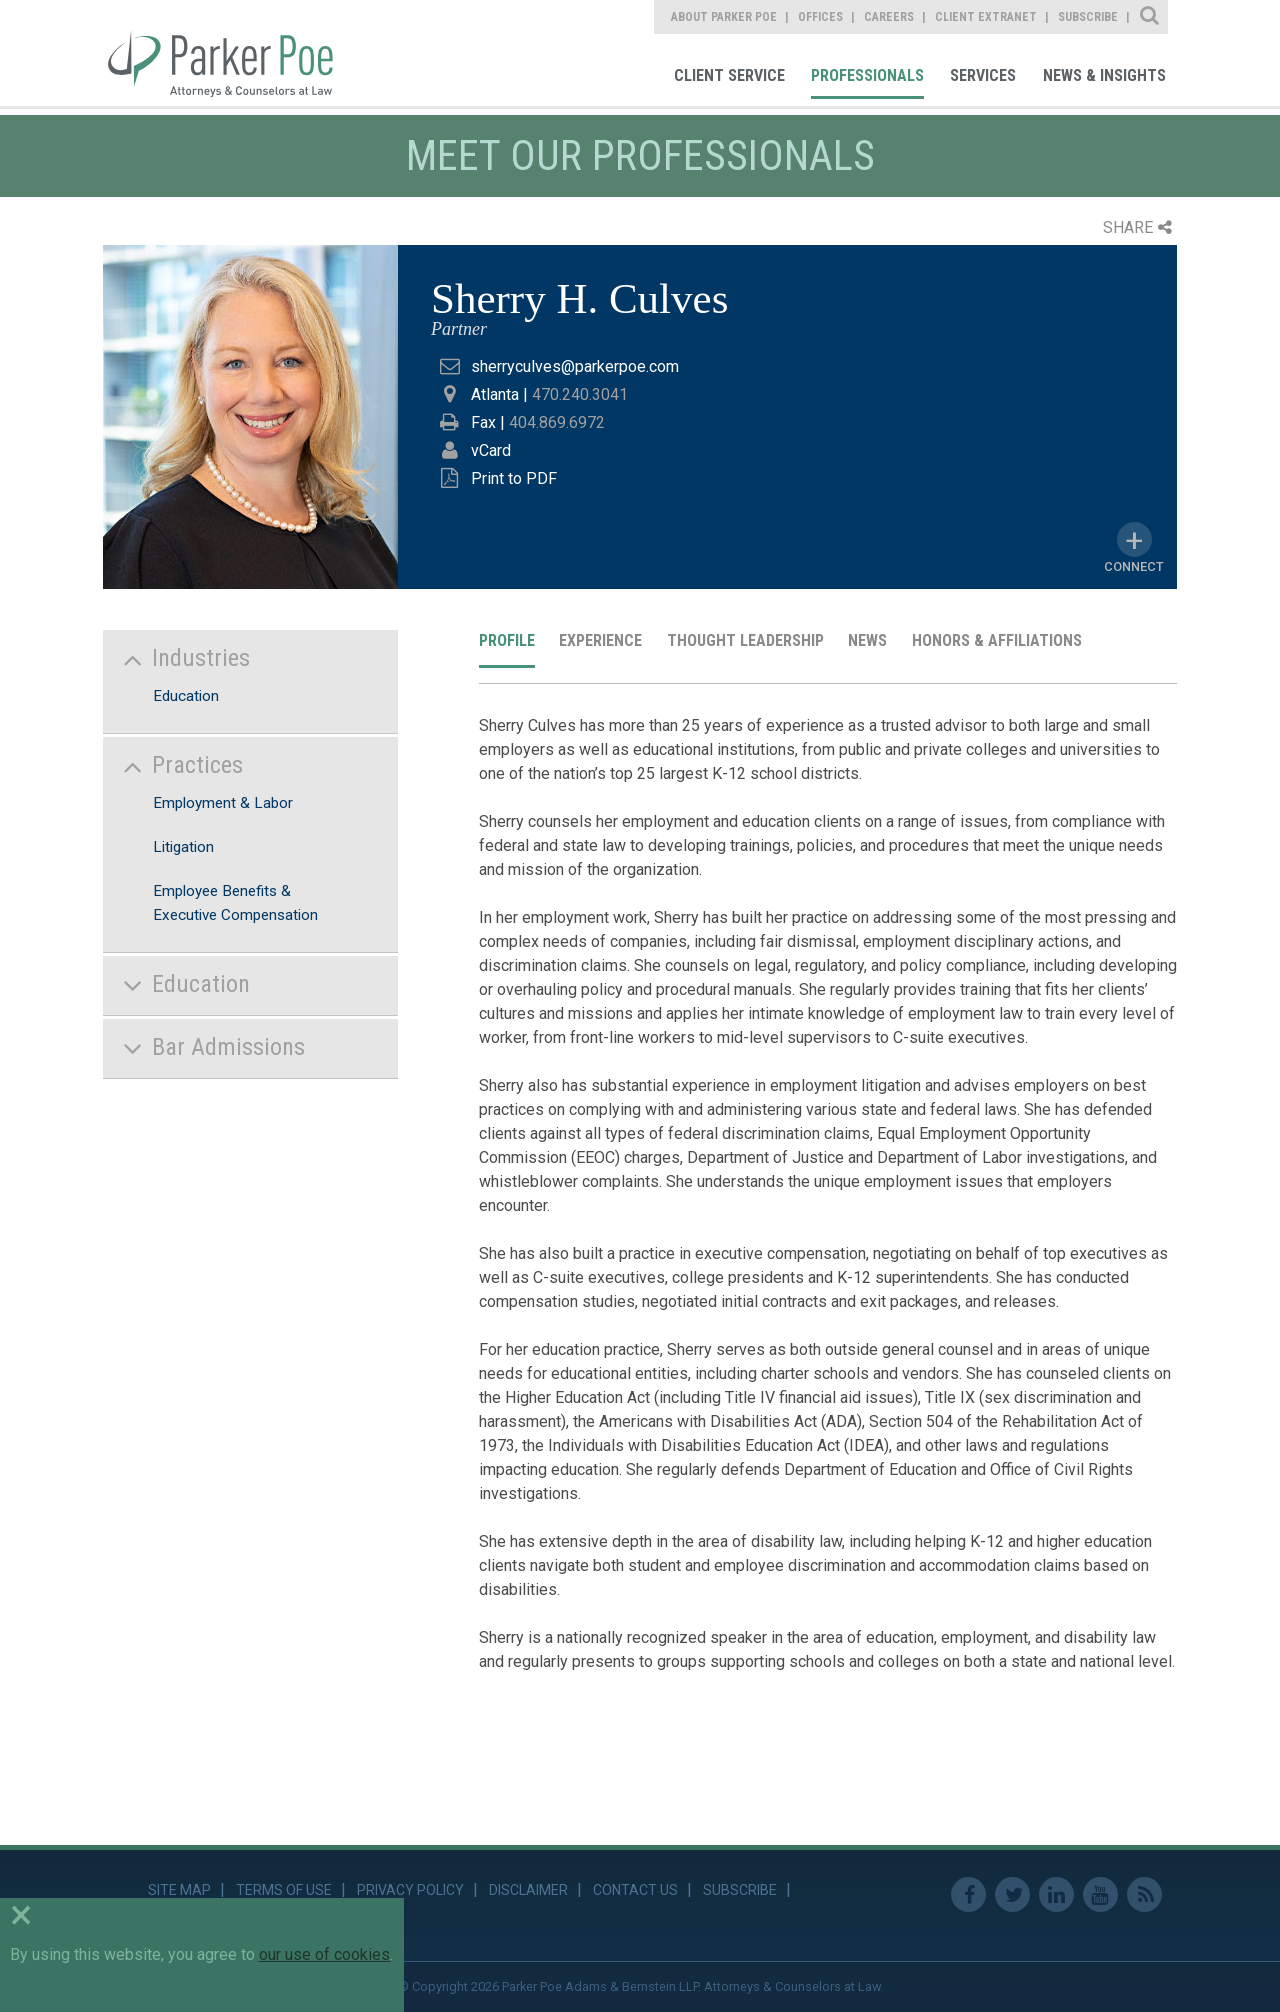 Image resolution: width=1280 pixels, height=2012 pixels. I want to click on Print to PDF, so click(514, 478).